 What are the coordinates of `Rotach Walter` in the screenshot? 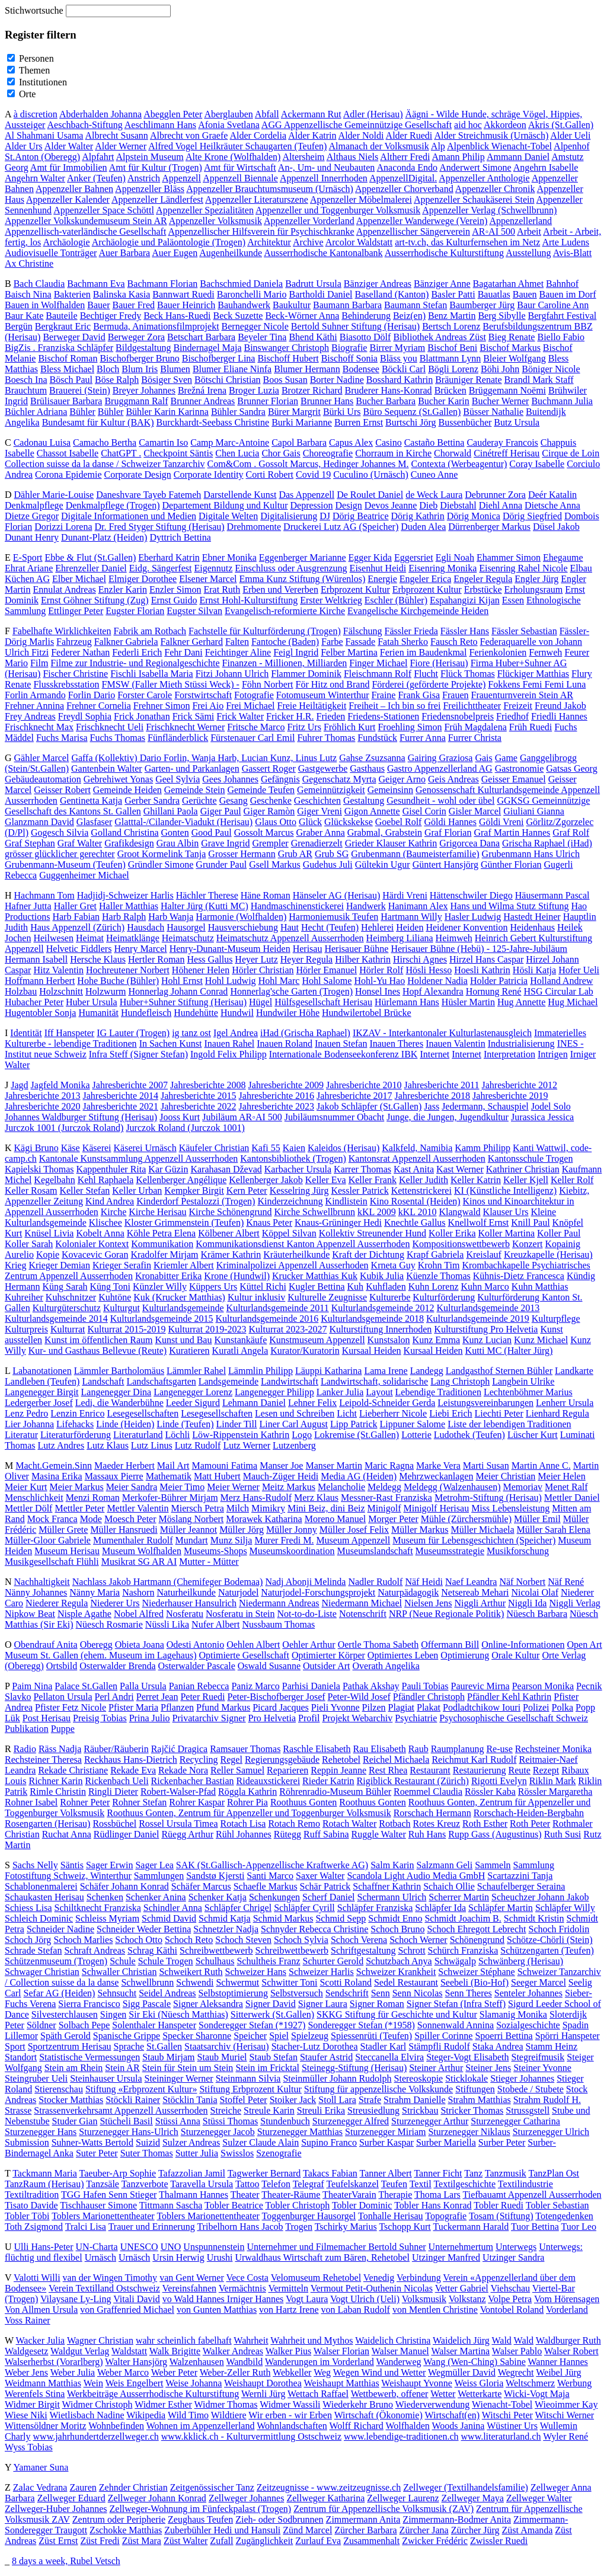 It's located at (349, 1823).